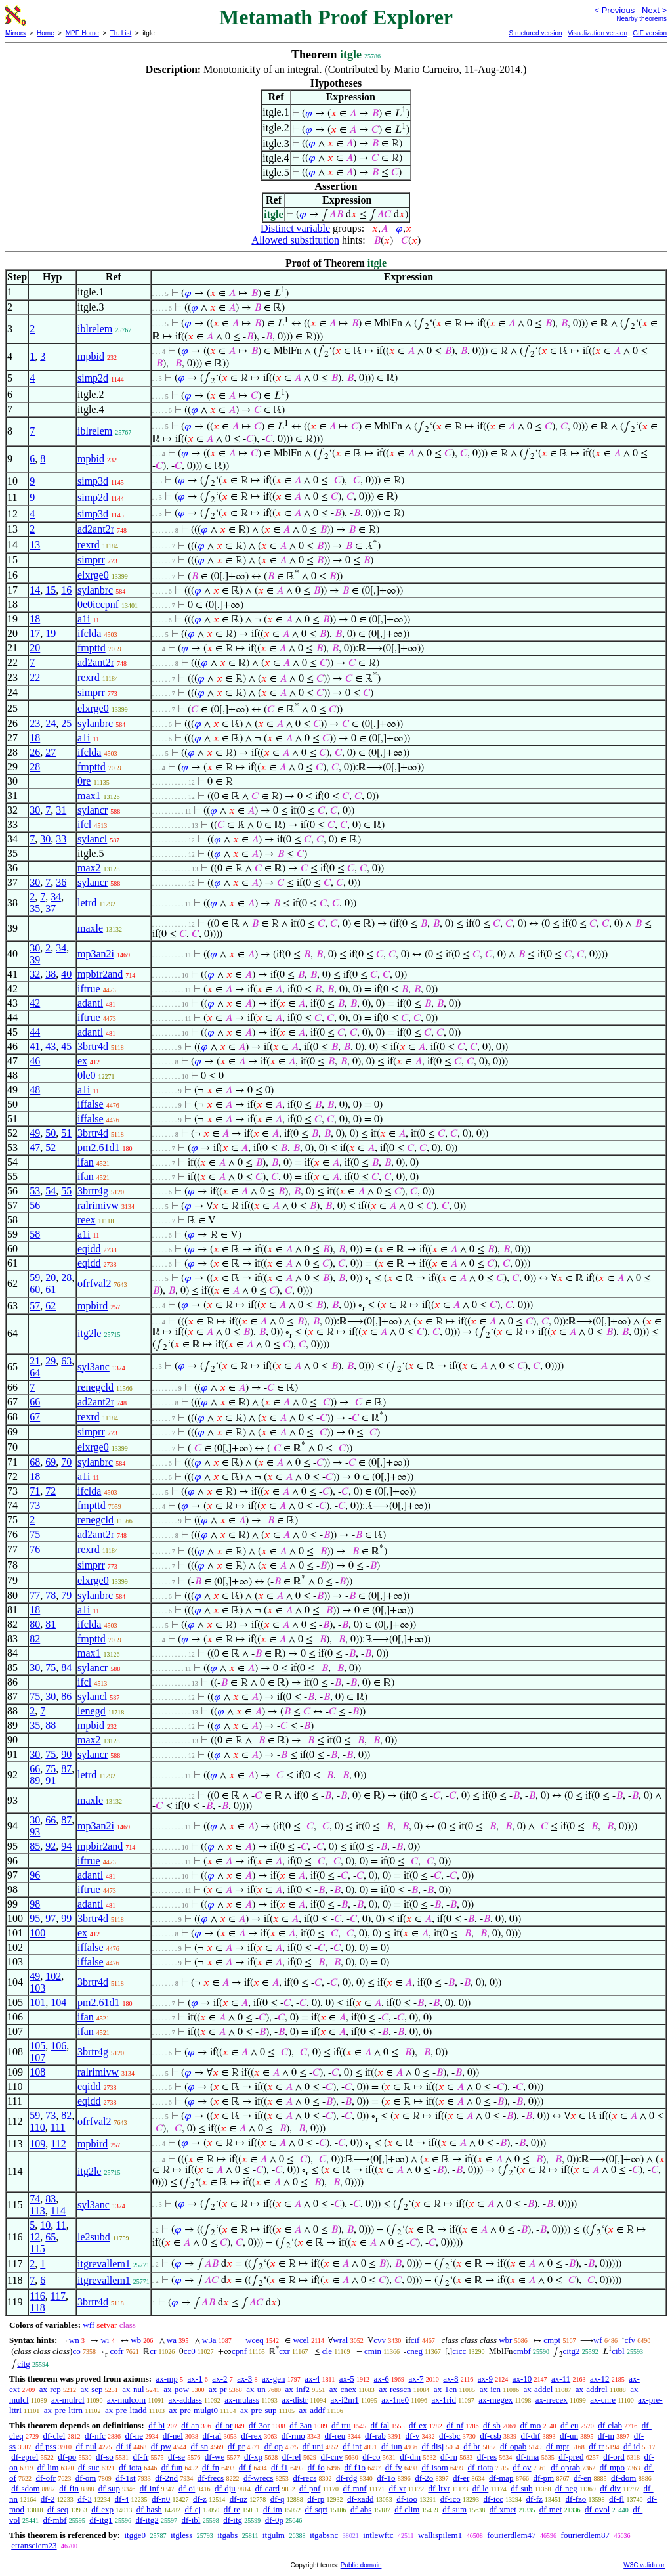  Describe the element at coordinates (557, 2446) in the screenshot. I see `df-mpt` at that location.